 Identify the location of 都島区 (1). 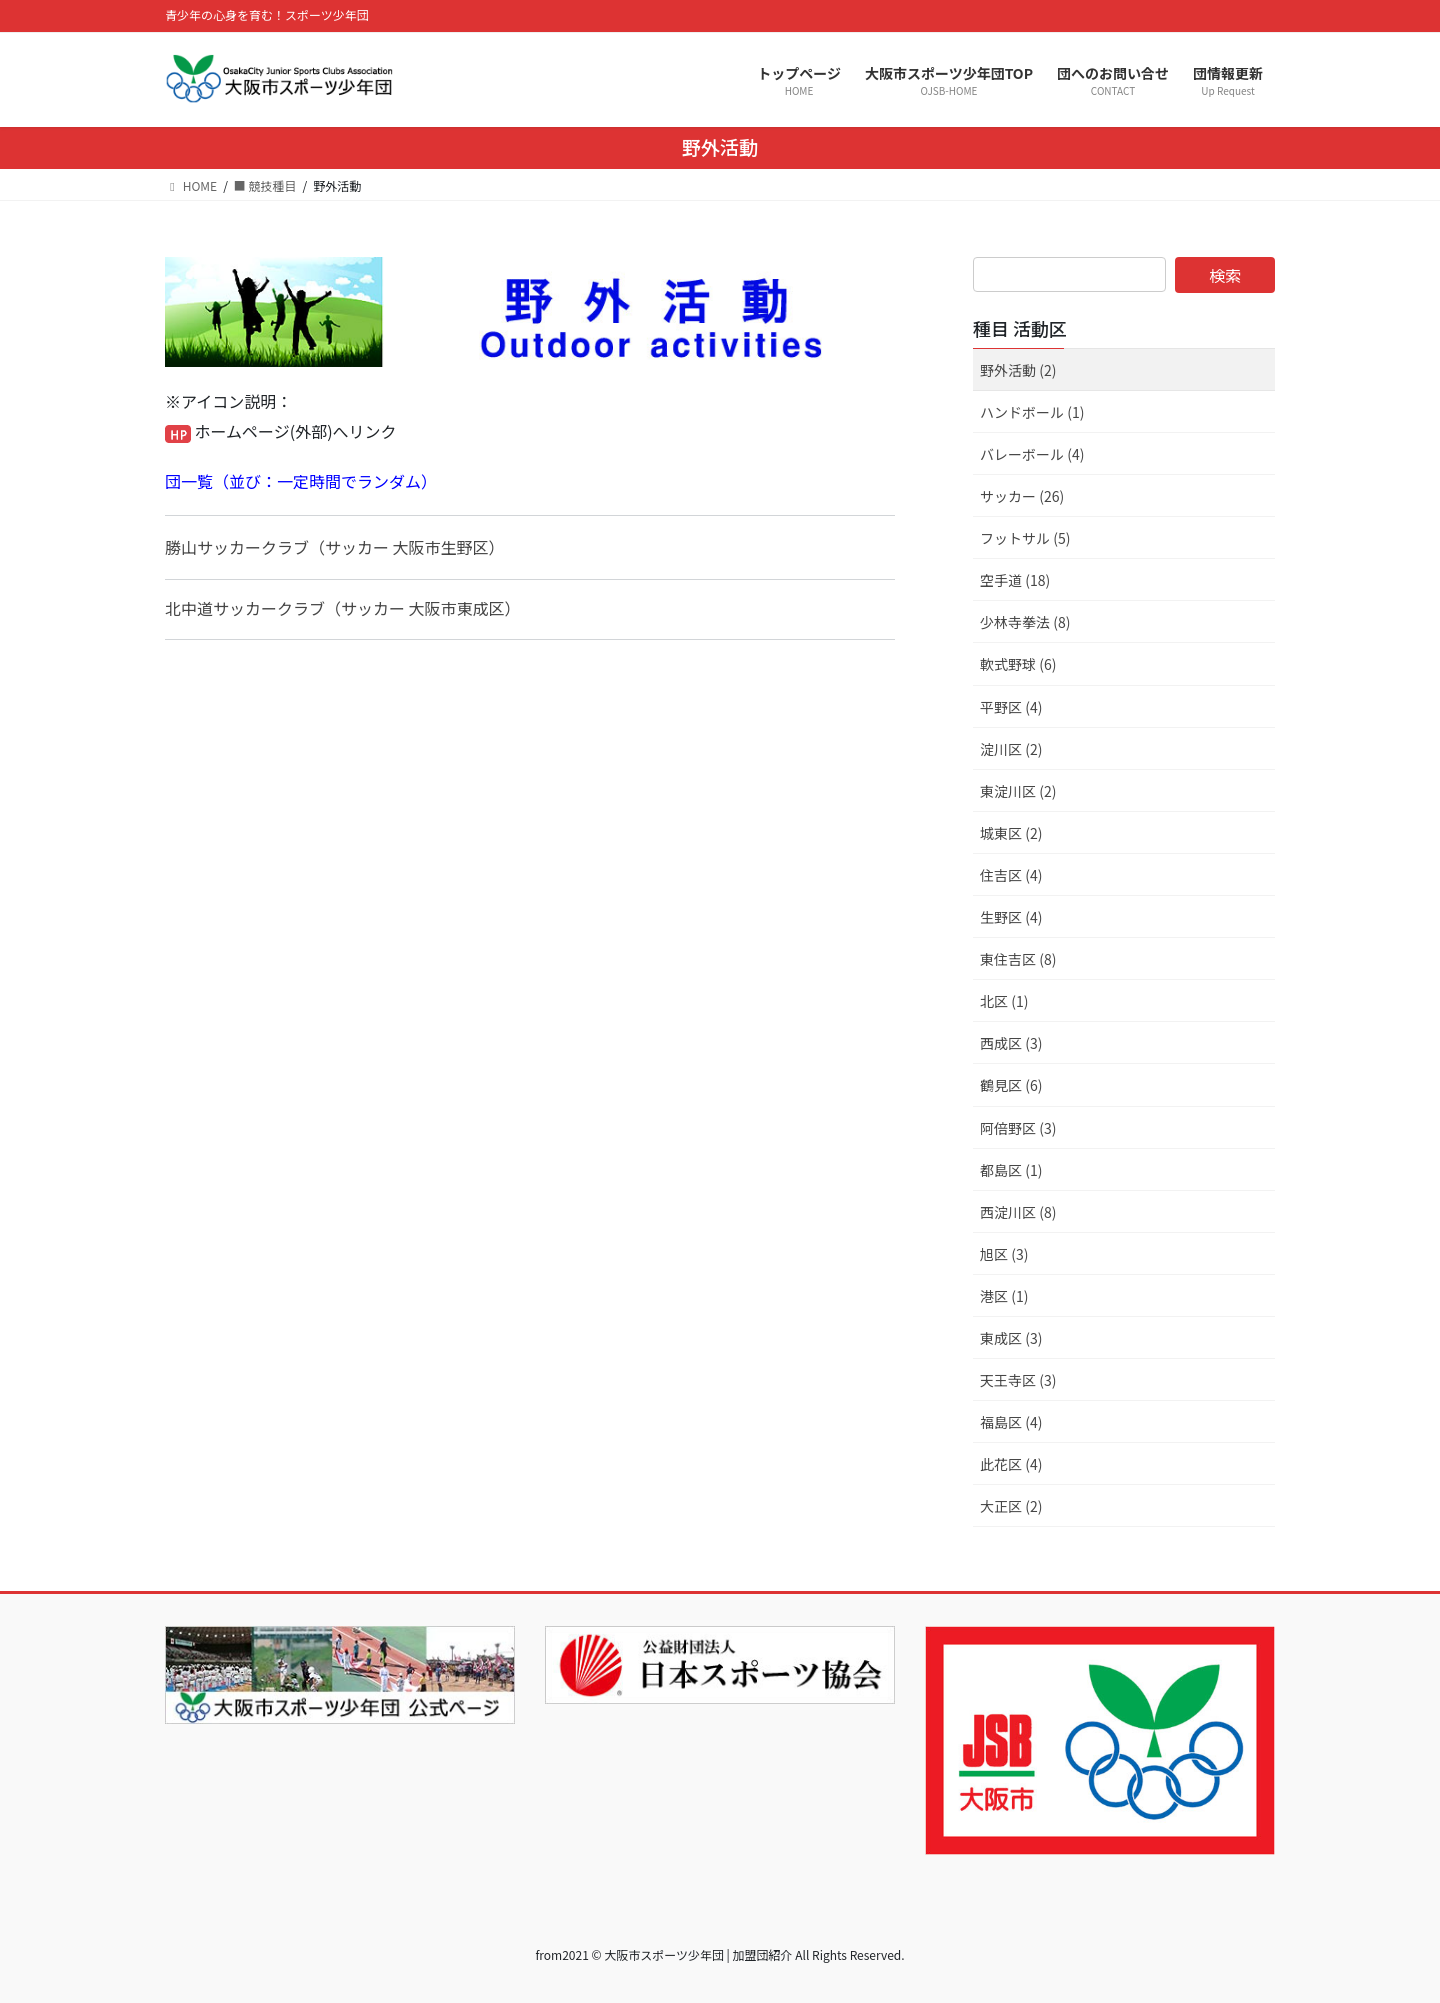
(1011, 1170).